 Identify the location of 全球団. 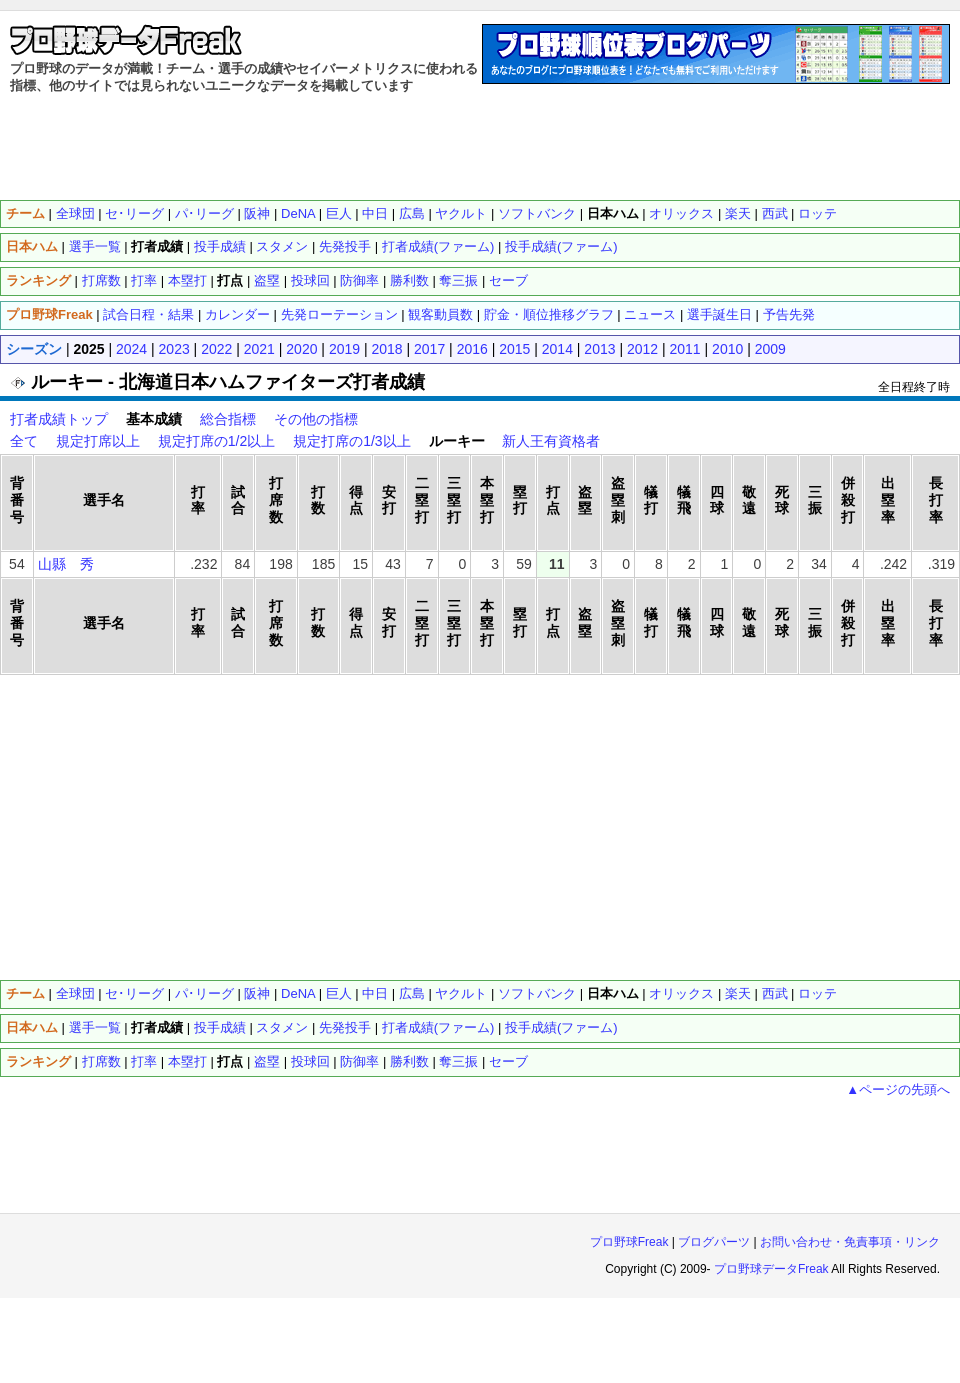
(75, 213).